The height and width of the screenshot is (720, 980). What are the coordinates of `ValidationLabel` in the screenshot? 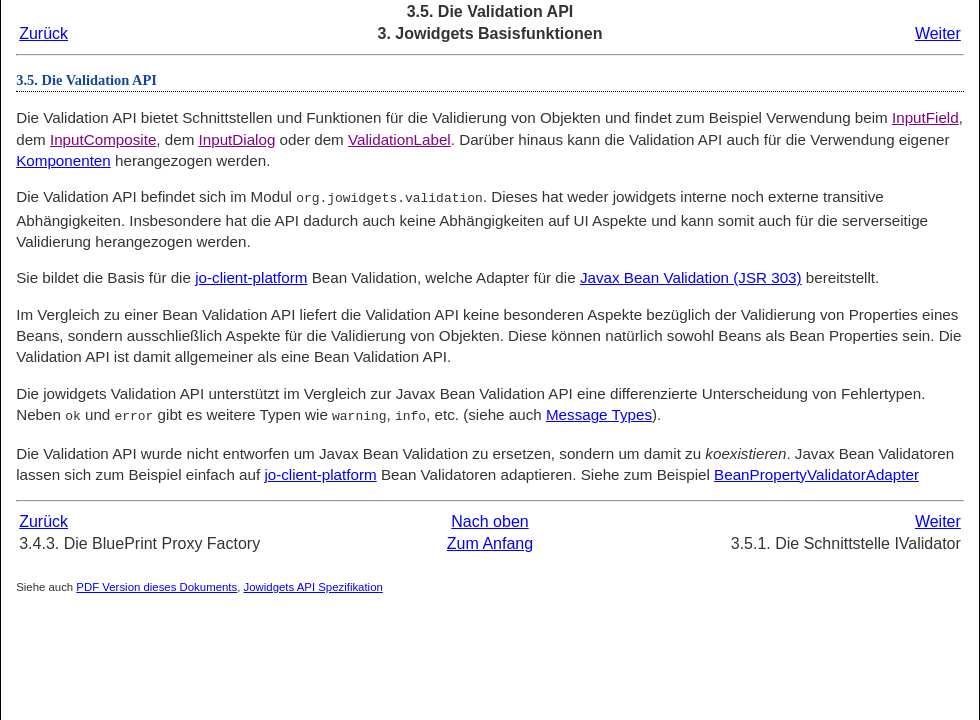 It's located at (399, 139).